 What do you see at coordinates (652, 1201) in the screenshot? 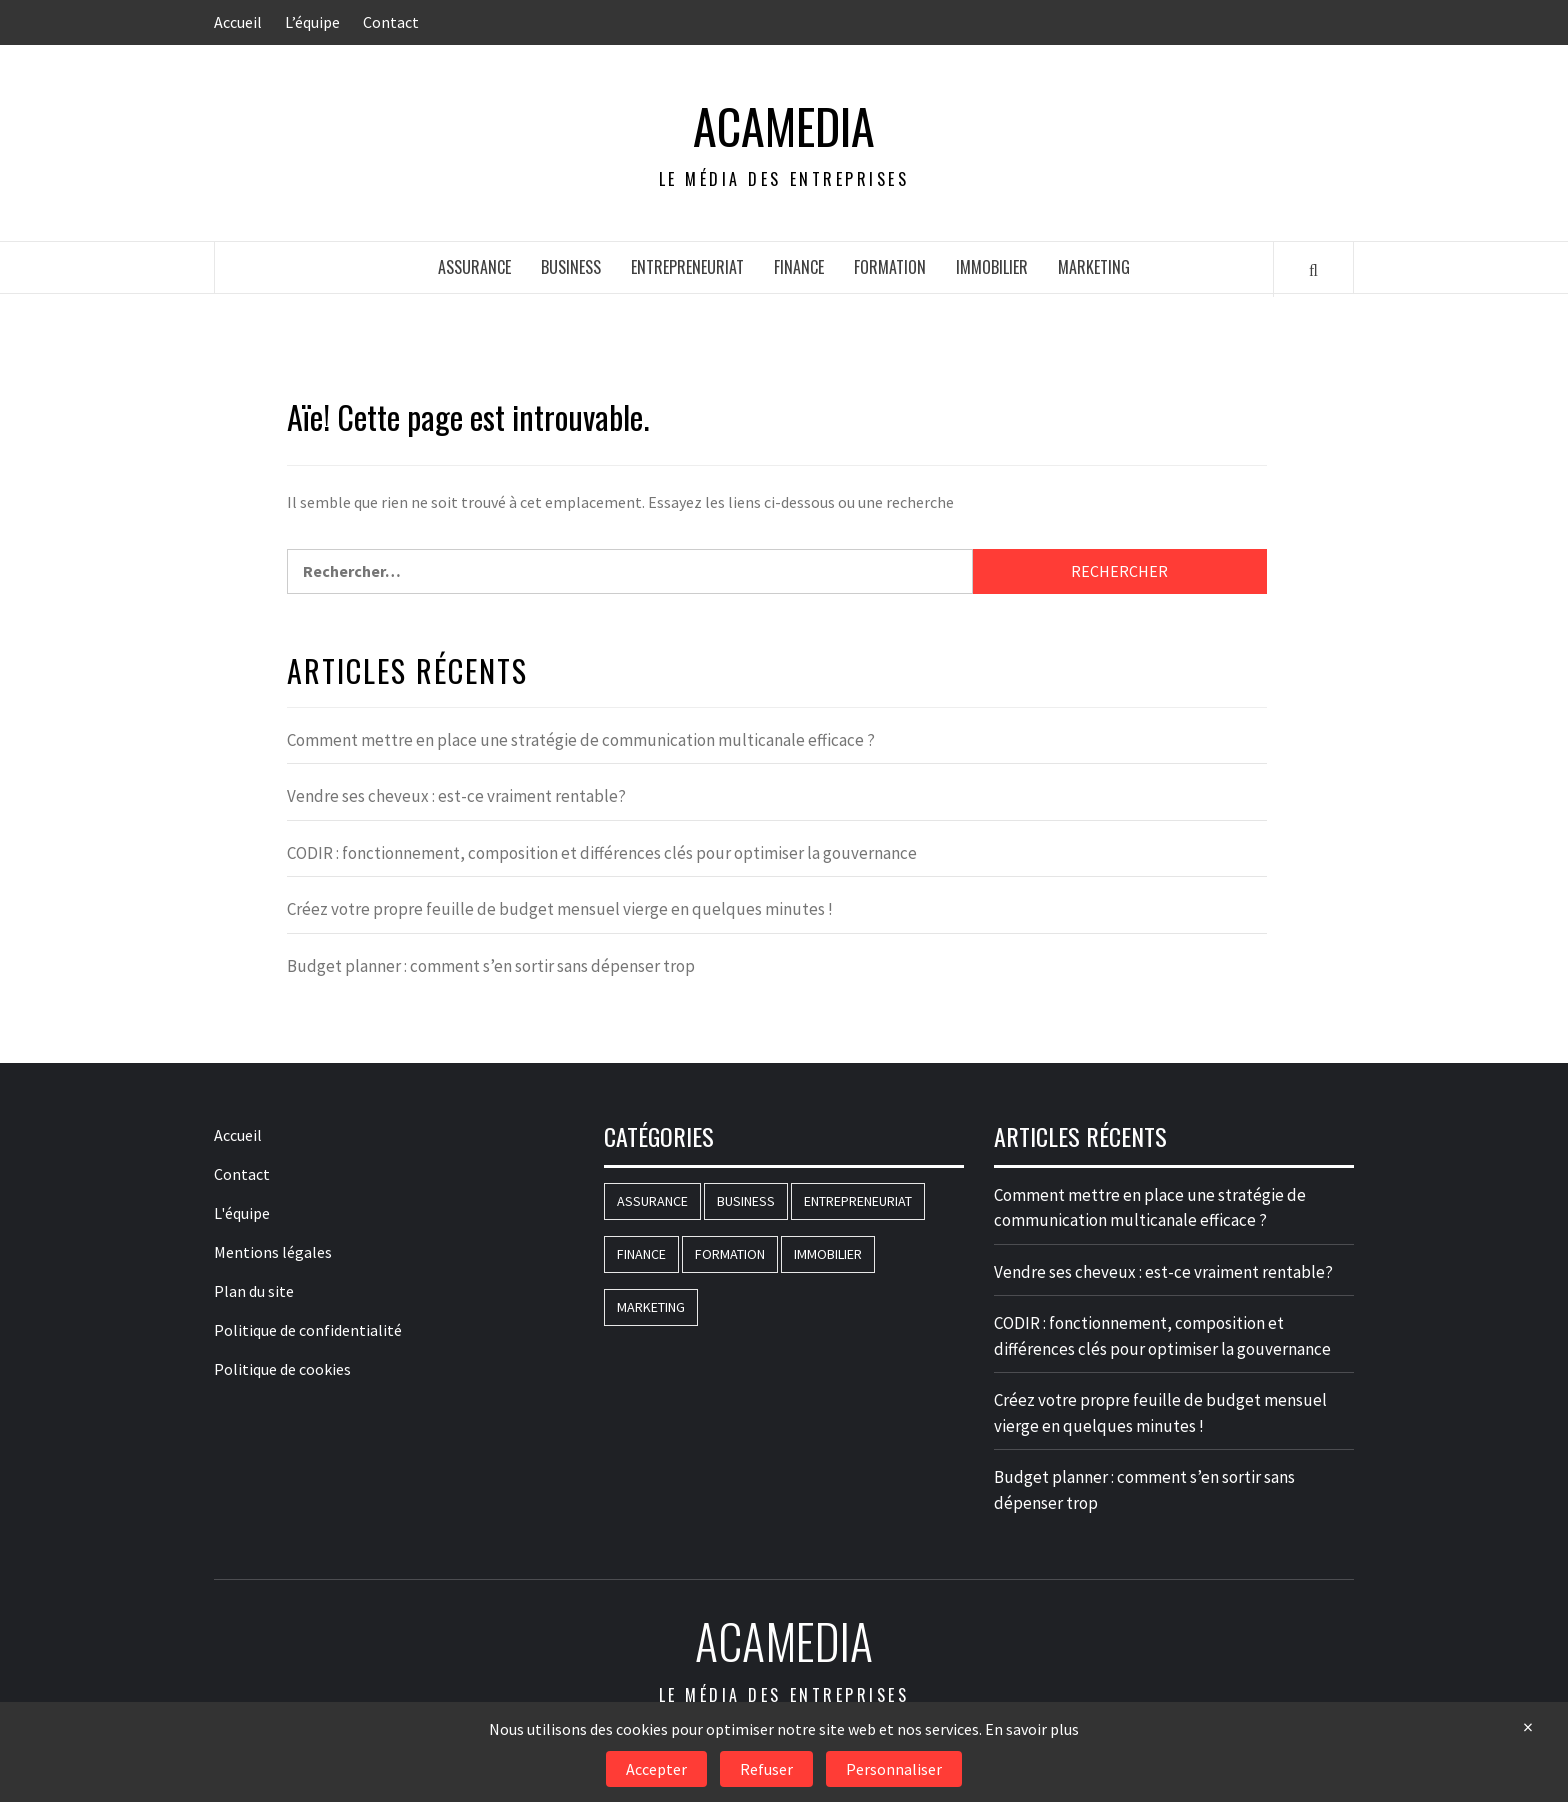
I see `Assurance [Assurance (16 éléments)]` at bounding box center [652, 1201].